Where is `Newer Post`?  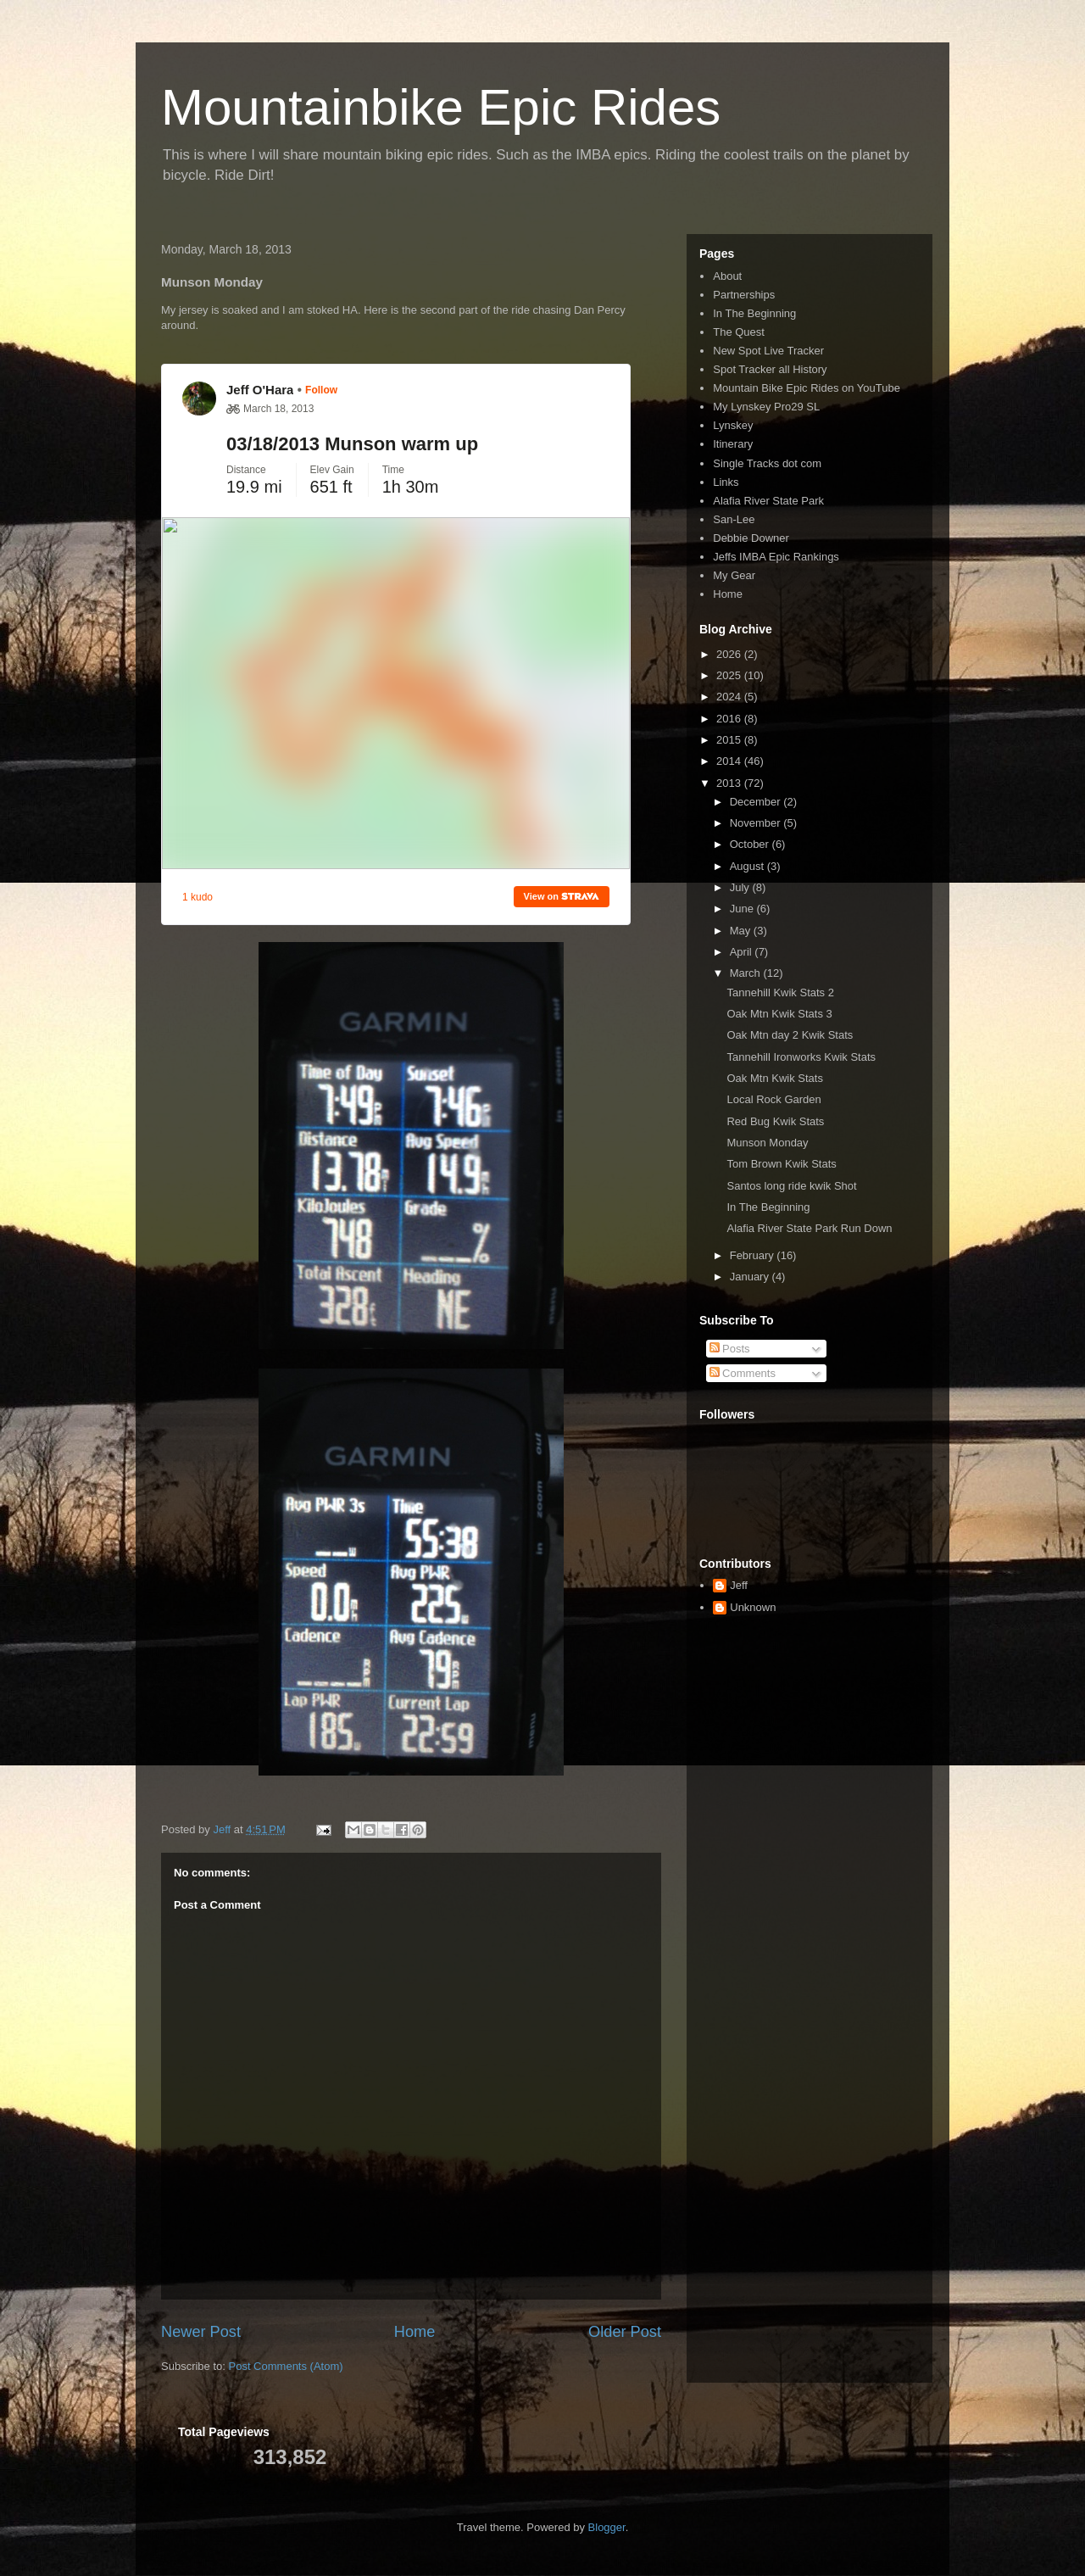
Newer Post is located at coordinates (201, 2331).